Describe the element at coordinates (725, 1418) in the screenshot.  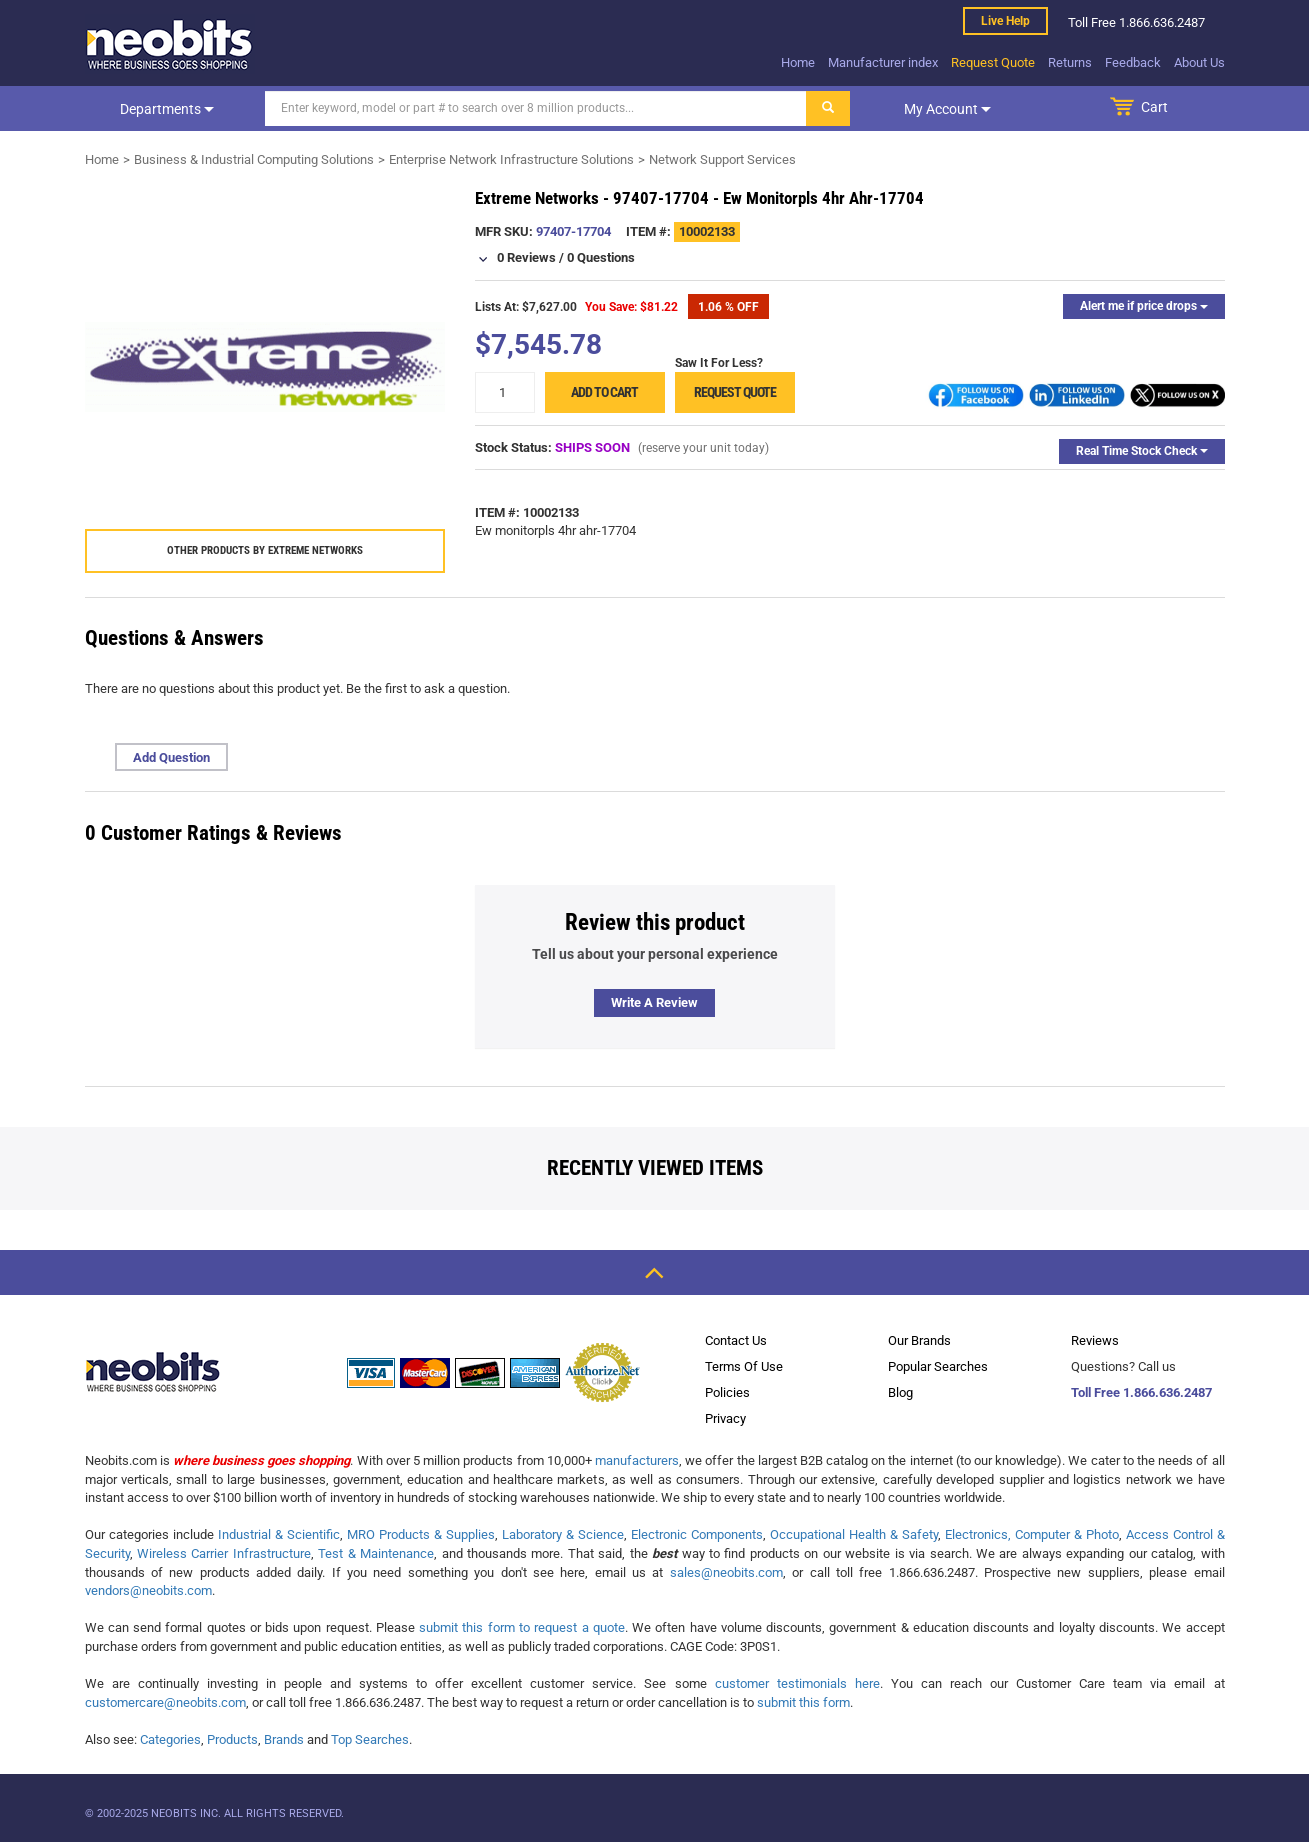
I see `Privacy` at that location.